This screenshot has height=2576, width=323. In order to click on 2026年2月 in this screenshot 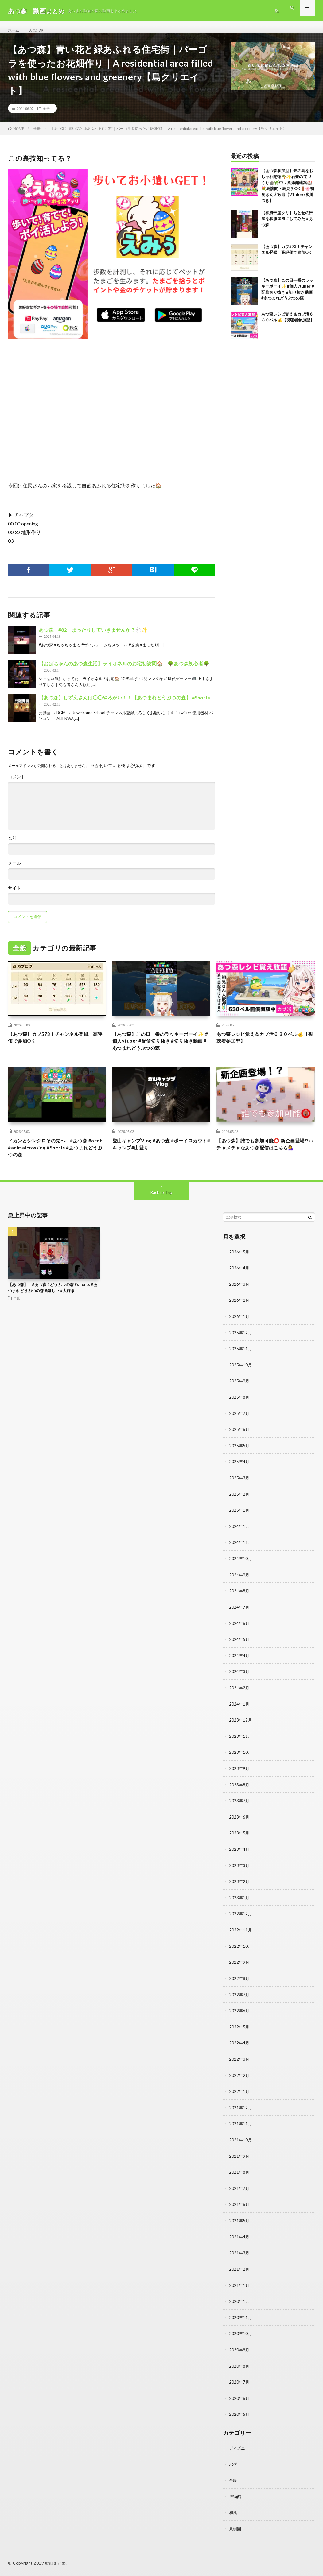, I will do `click(239, 1313)`.